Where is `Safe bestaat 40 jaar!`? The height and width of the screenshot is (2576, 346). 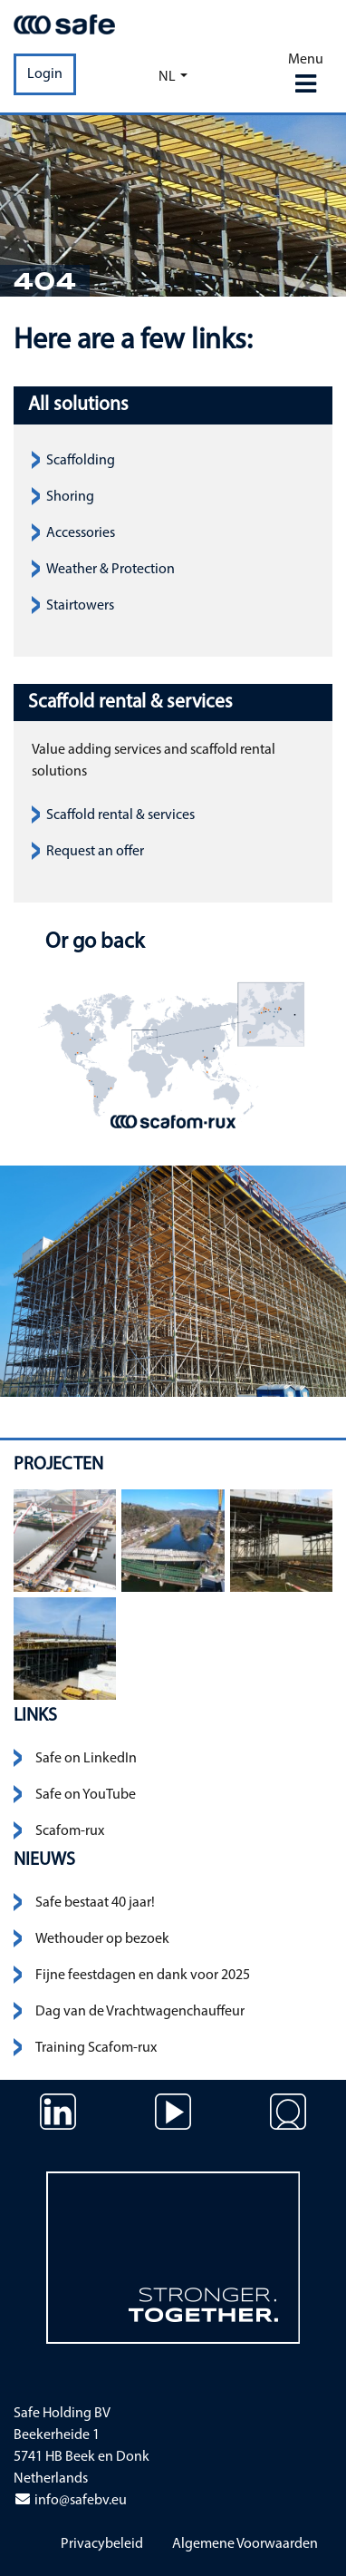
Safe bestaat 40 jaar! is located at coordinates (95, 1903).